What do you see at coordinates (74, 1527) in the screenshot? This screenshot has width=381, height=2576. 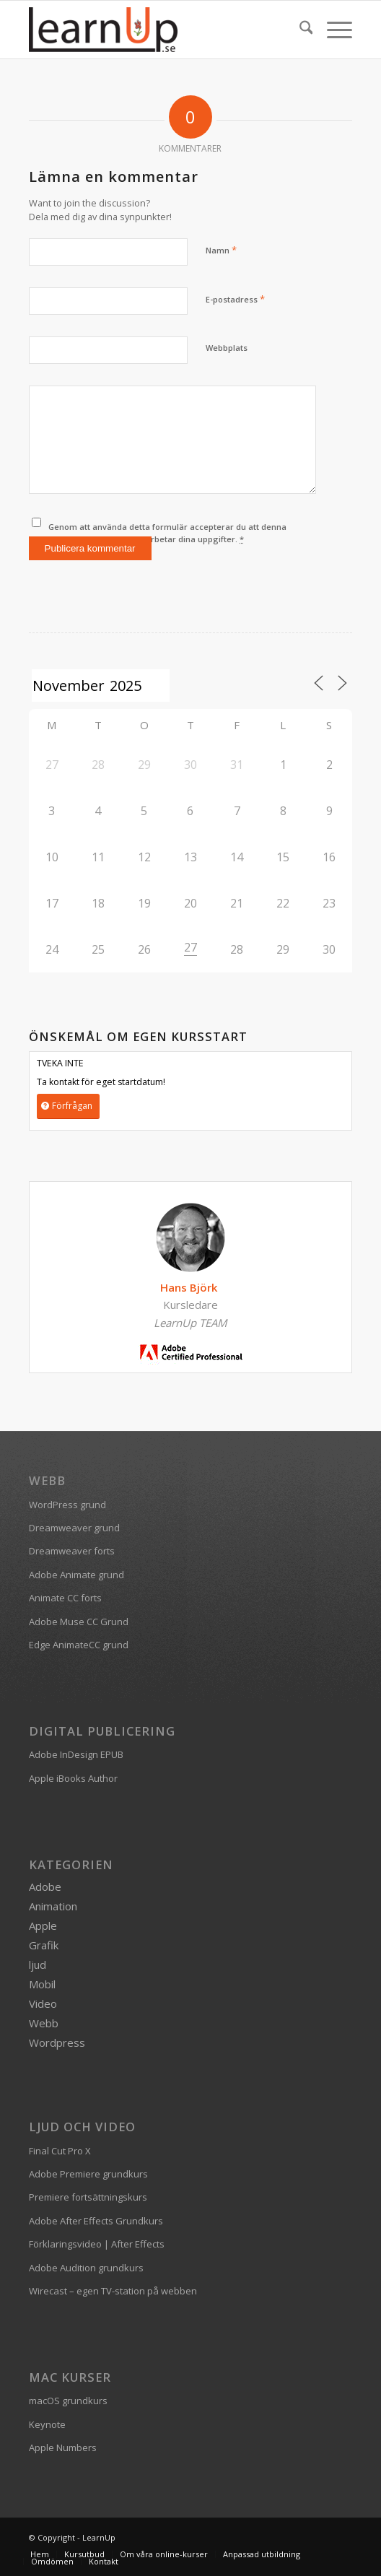 I see `Dreamweaver grund` at bounding box center [74, 1527].